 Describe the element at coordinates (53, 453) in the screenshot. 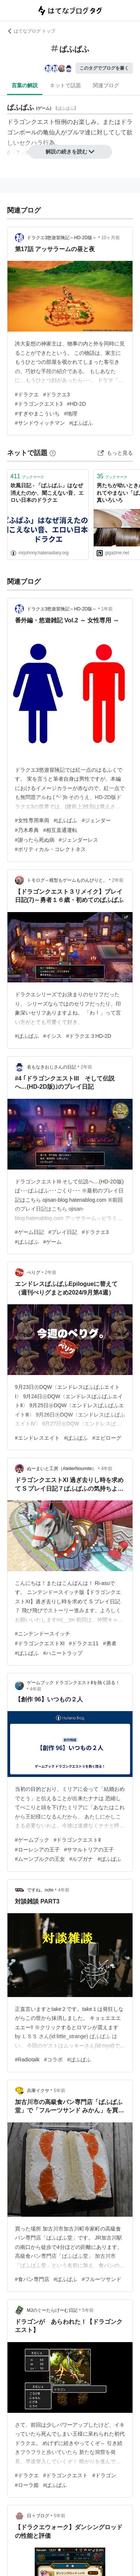

I see `[はてなブックマークとは]` at that location.